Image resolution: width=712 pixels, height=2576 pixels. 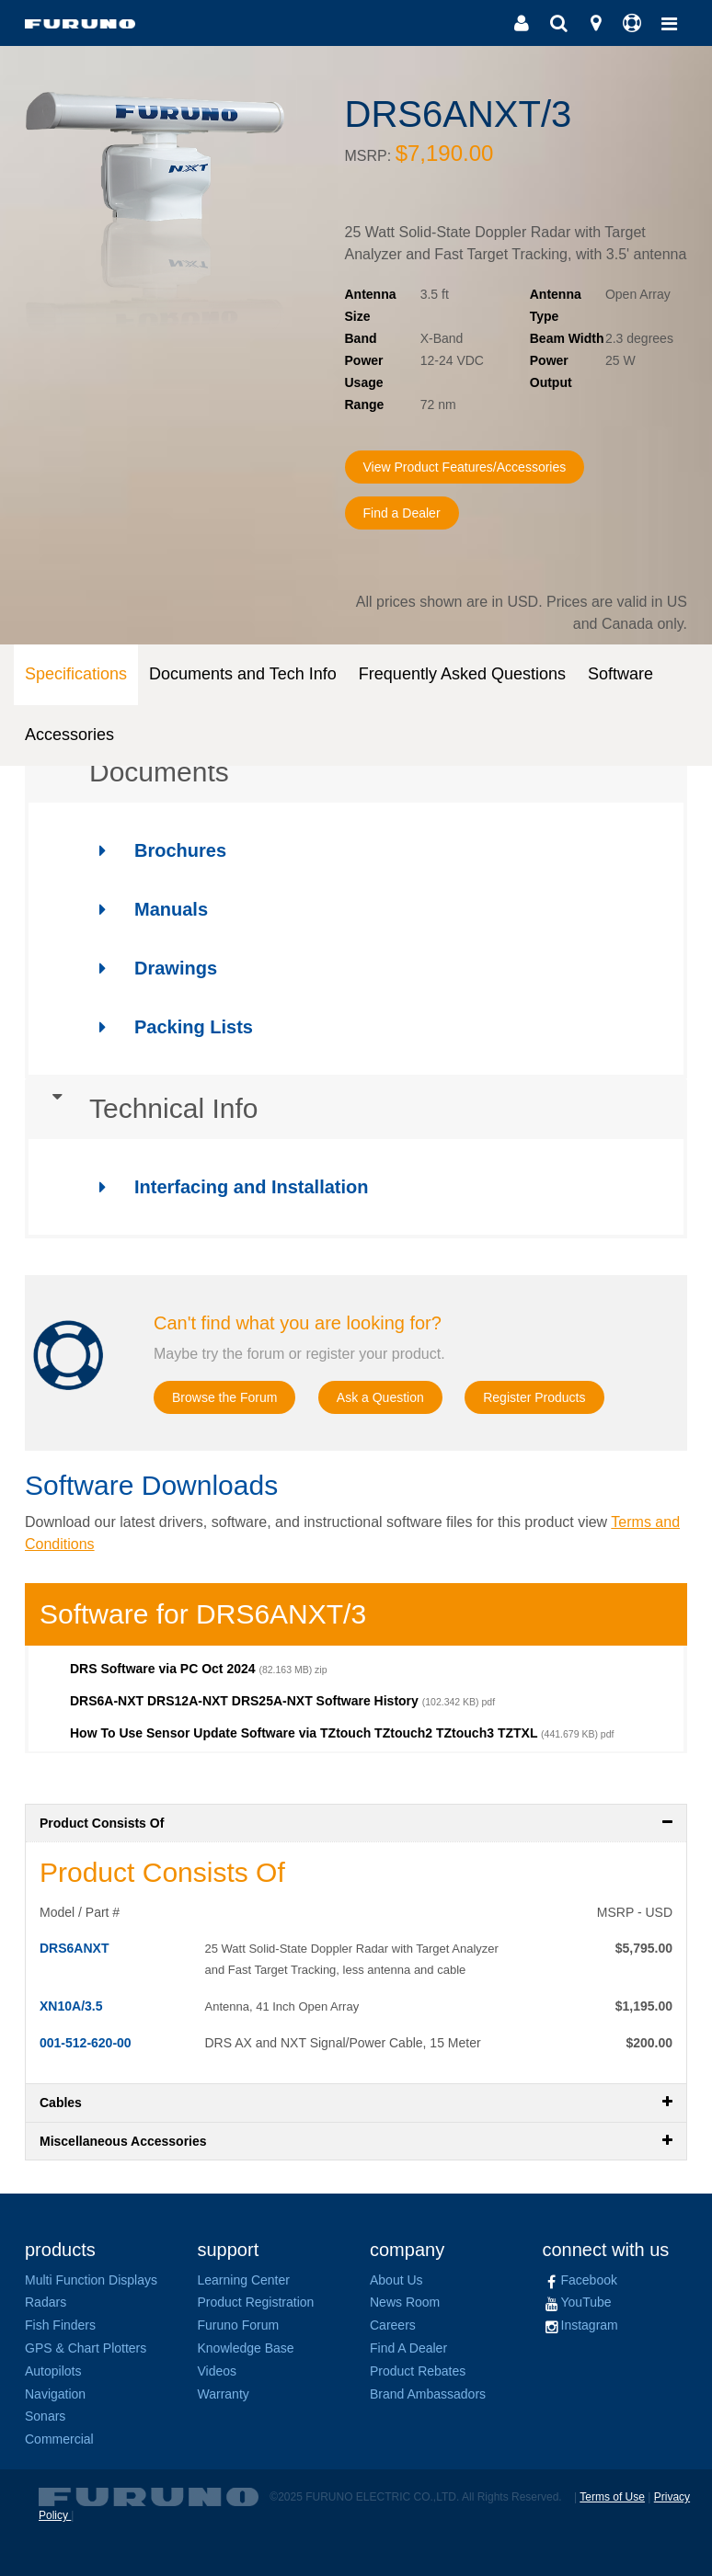 What do you see at coordinates (462, 674) in the screenshot?
I see `Frequently Asked Questions` at bounding box center [462, 674].